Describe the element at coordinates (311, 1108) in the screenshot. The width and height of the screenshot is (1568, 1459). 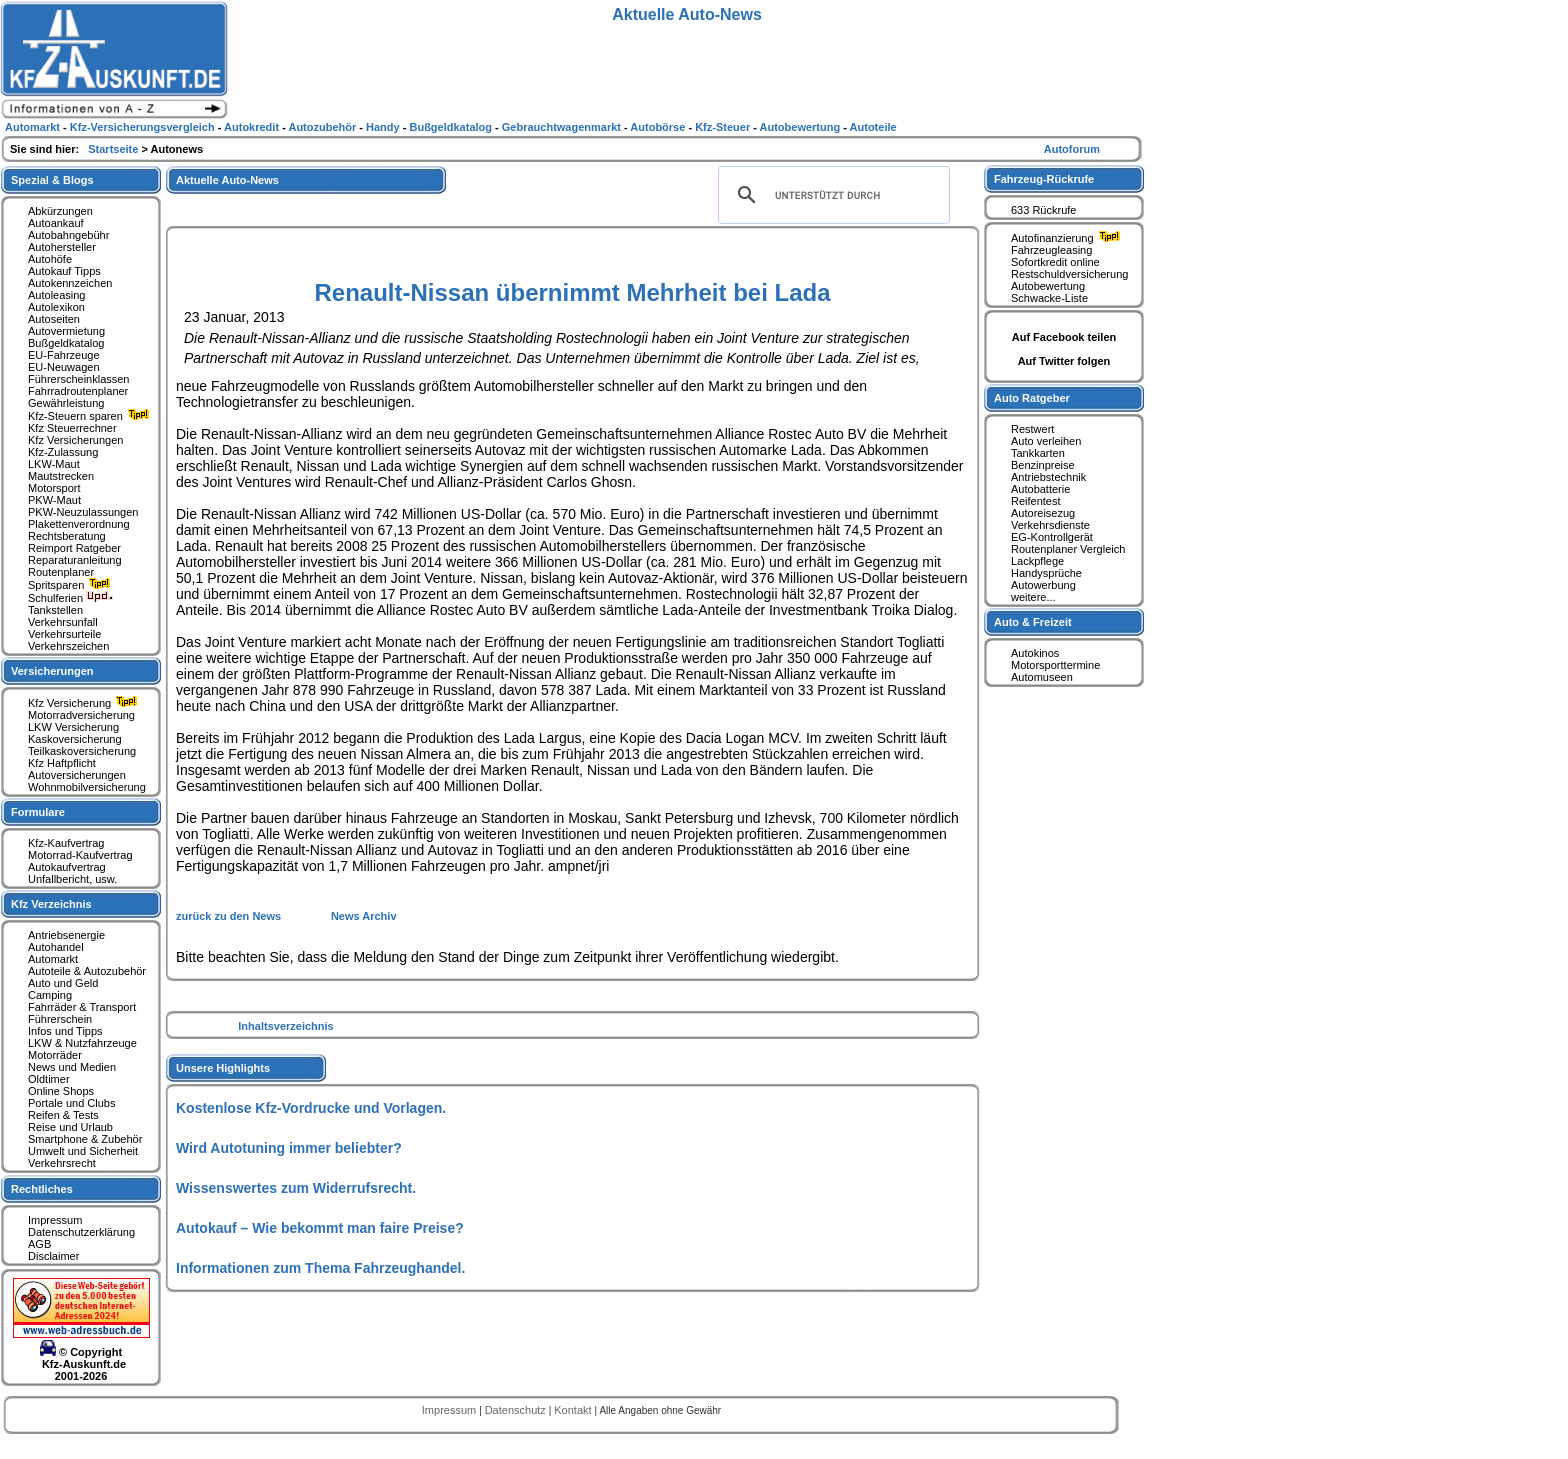
I see `Kostenlose Kfz-Vordrucke und Vorlagen.` at that location.